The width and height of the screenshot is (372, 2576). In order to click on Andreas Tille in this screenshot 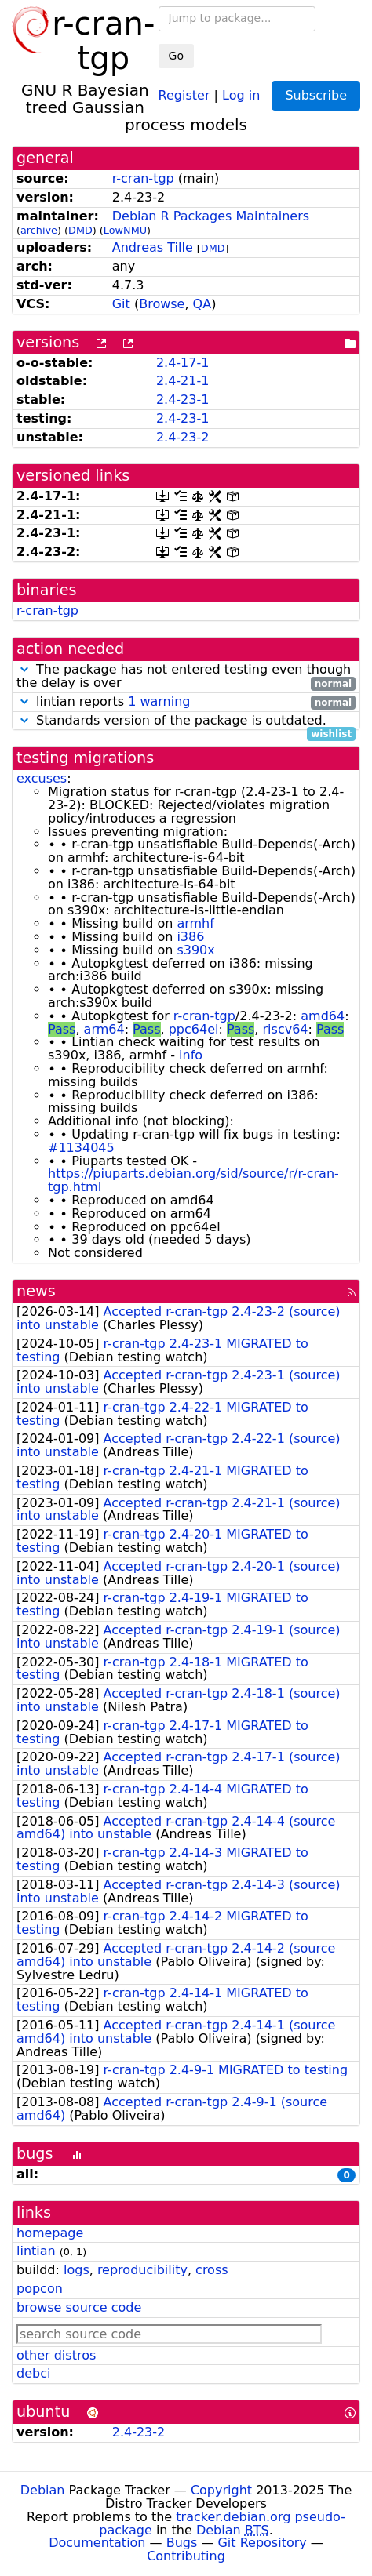, I will do `click(152, 247)`.